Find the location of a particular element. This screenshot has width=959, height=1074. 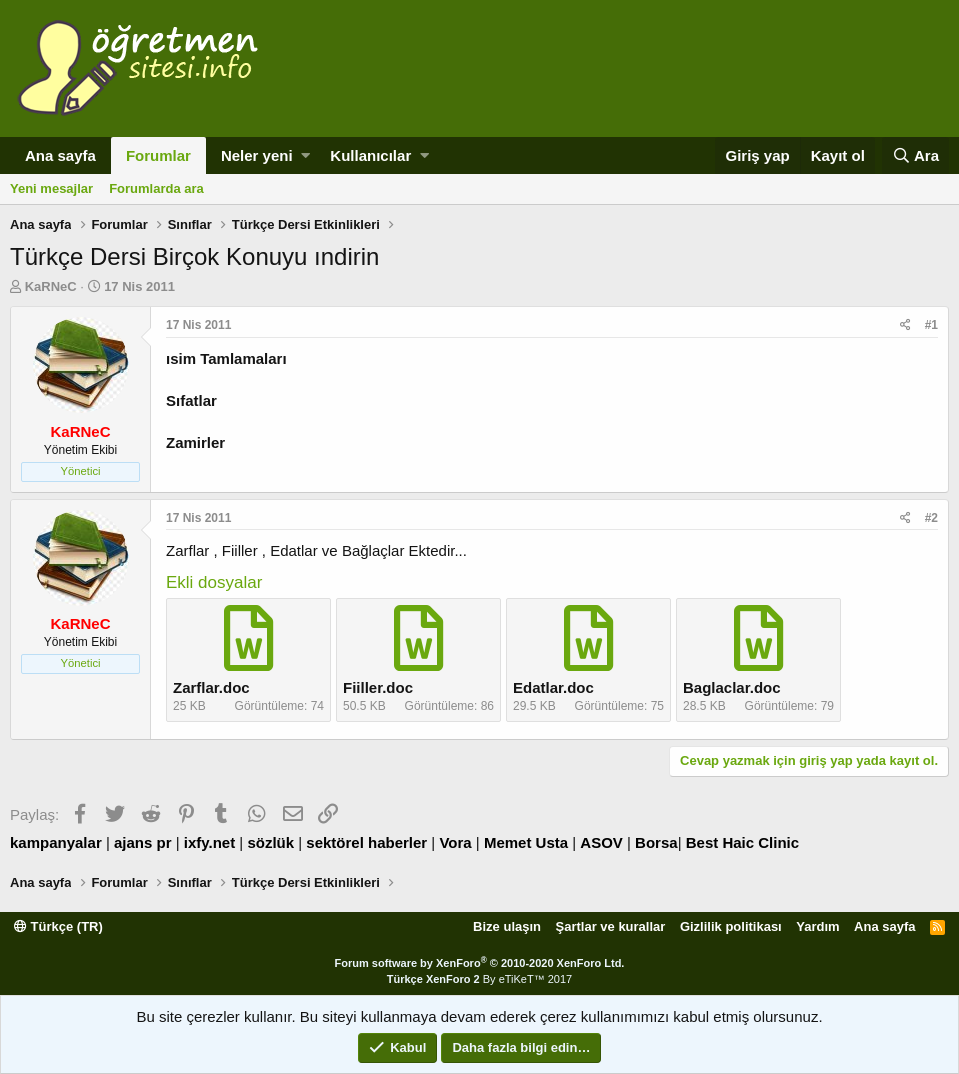

Forumlarda ara is located at coordinates (156, 188).